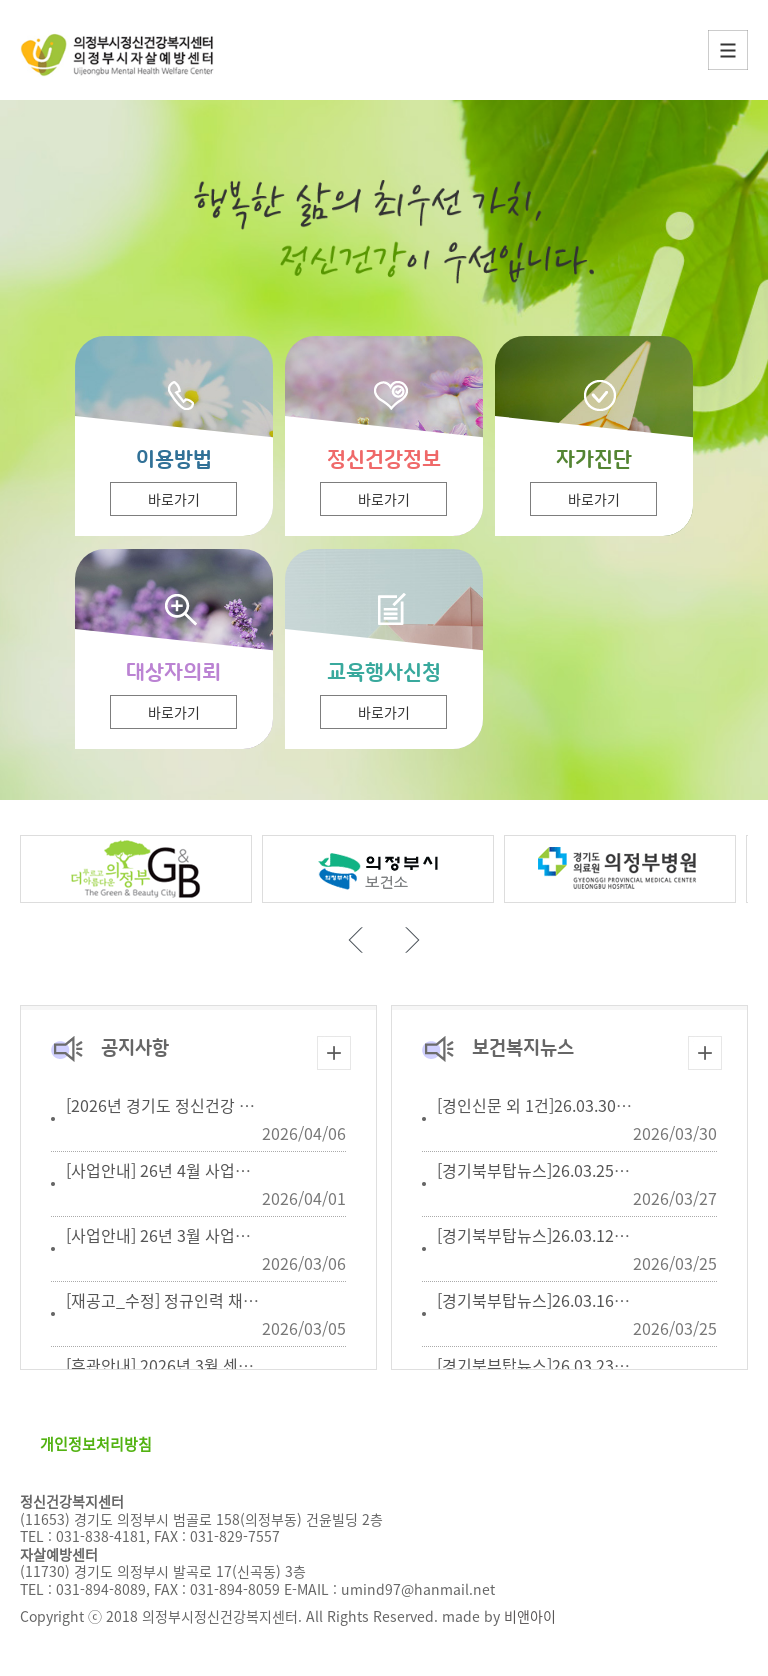 This screenshot has height=1676, width=768. I want to click on 개인정보처리방침, so click(96, 1444).